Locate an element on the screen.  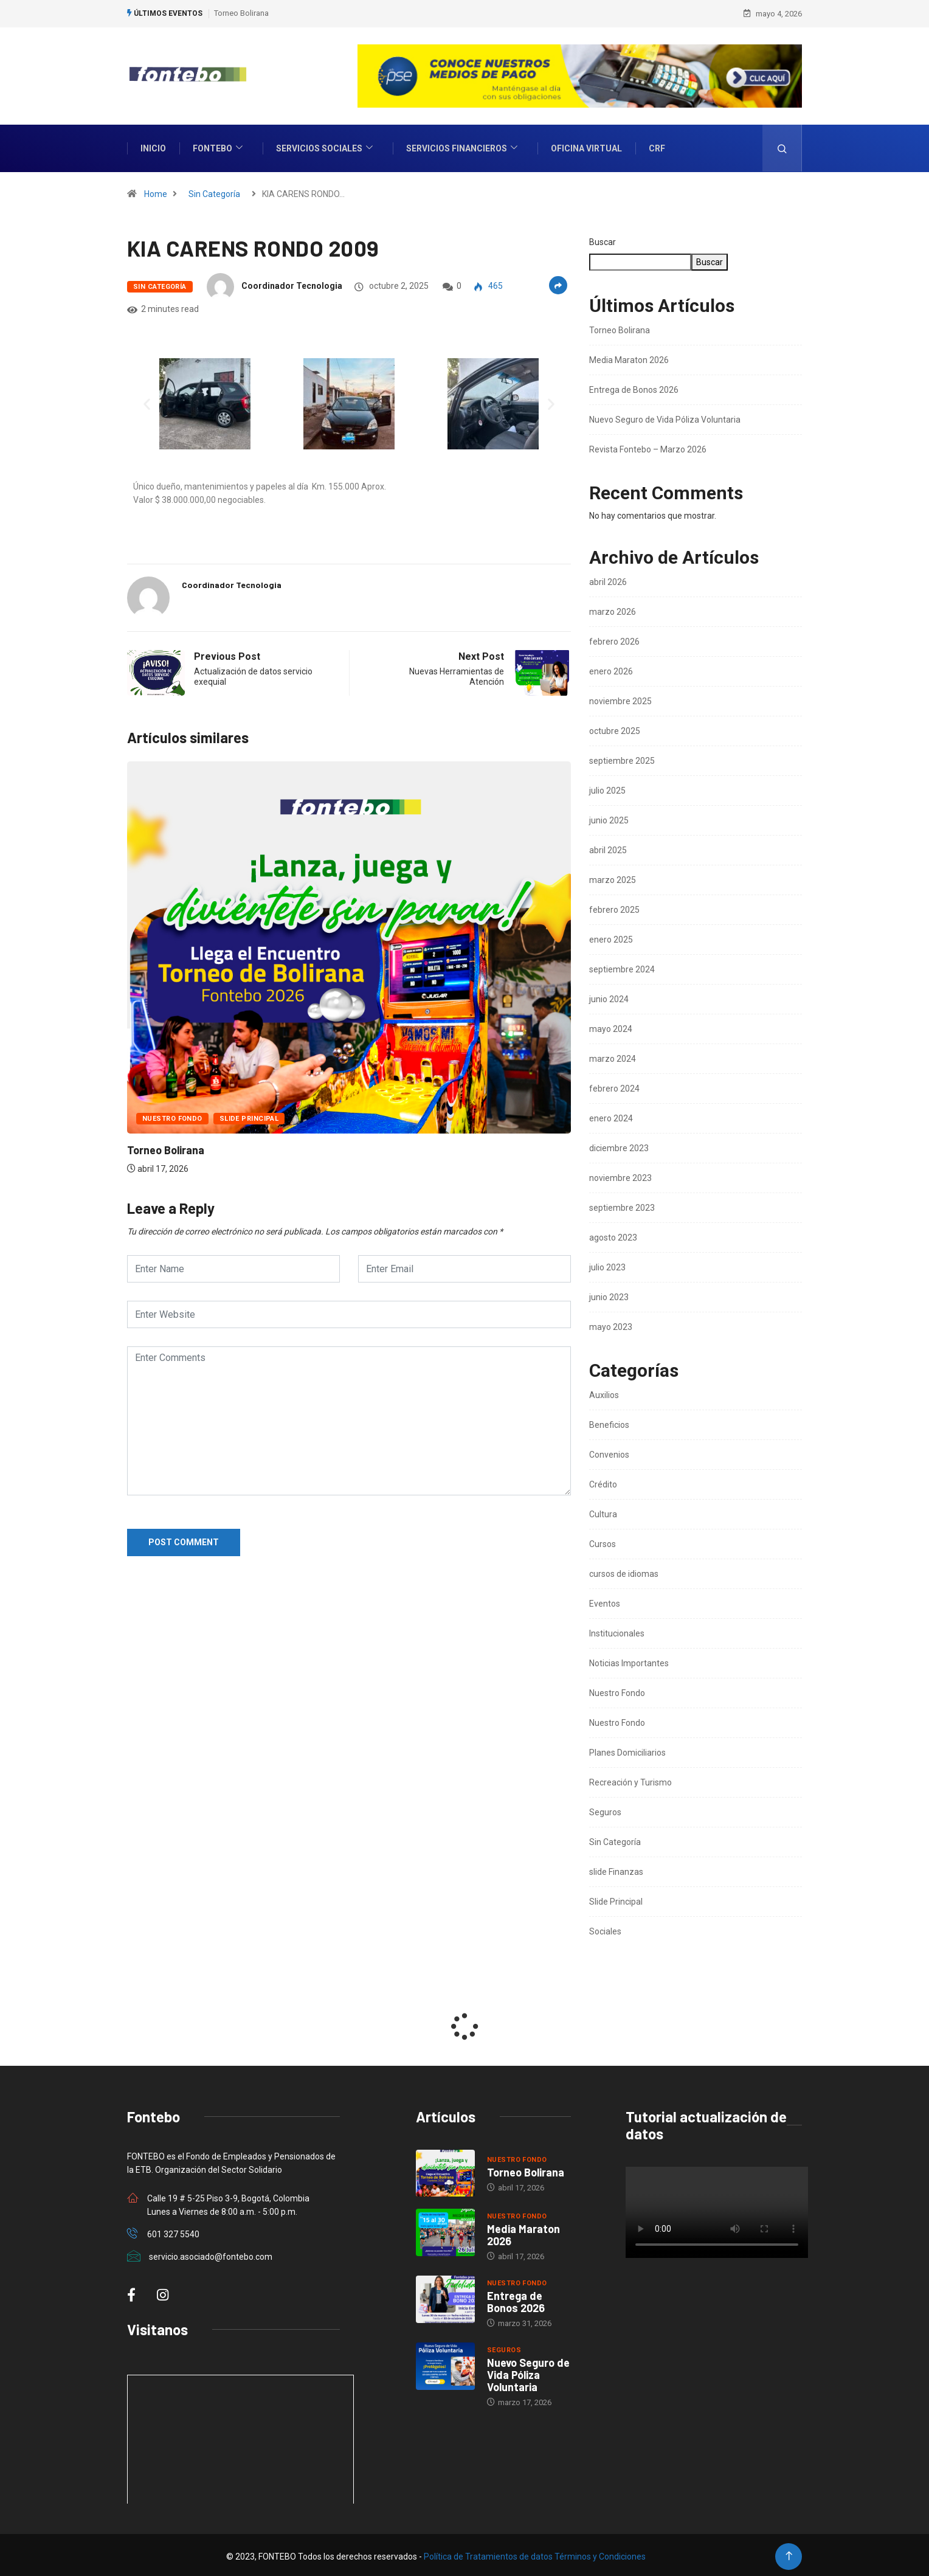
Media Maraton 2026 is located at coordinates (629, 357).